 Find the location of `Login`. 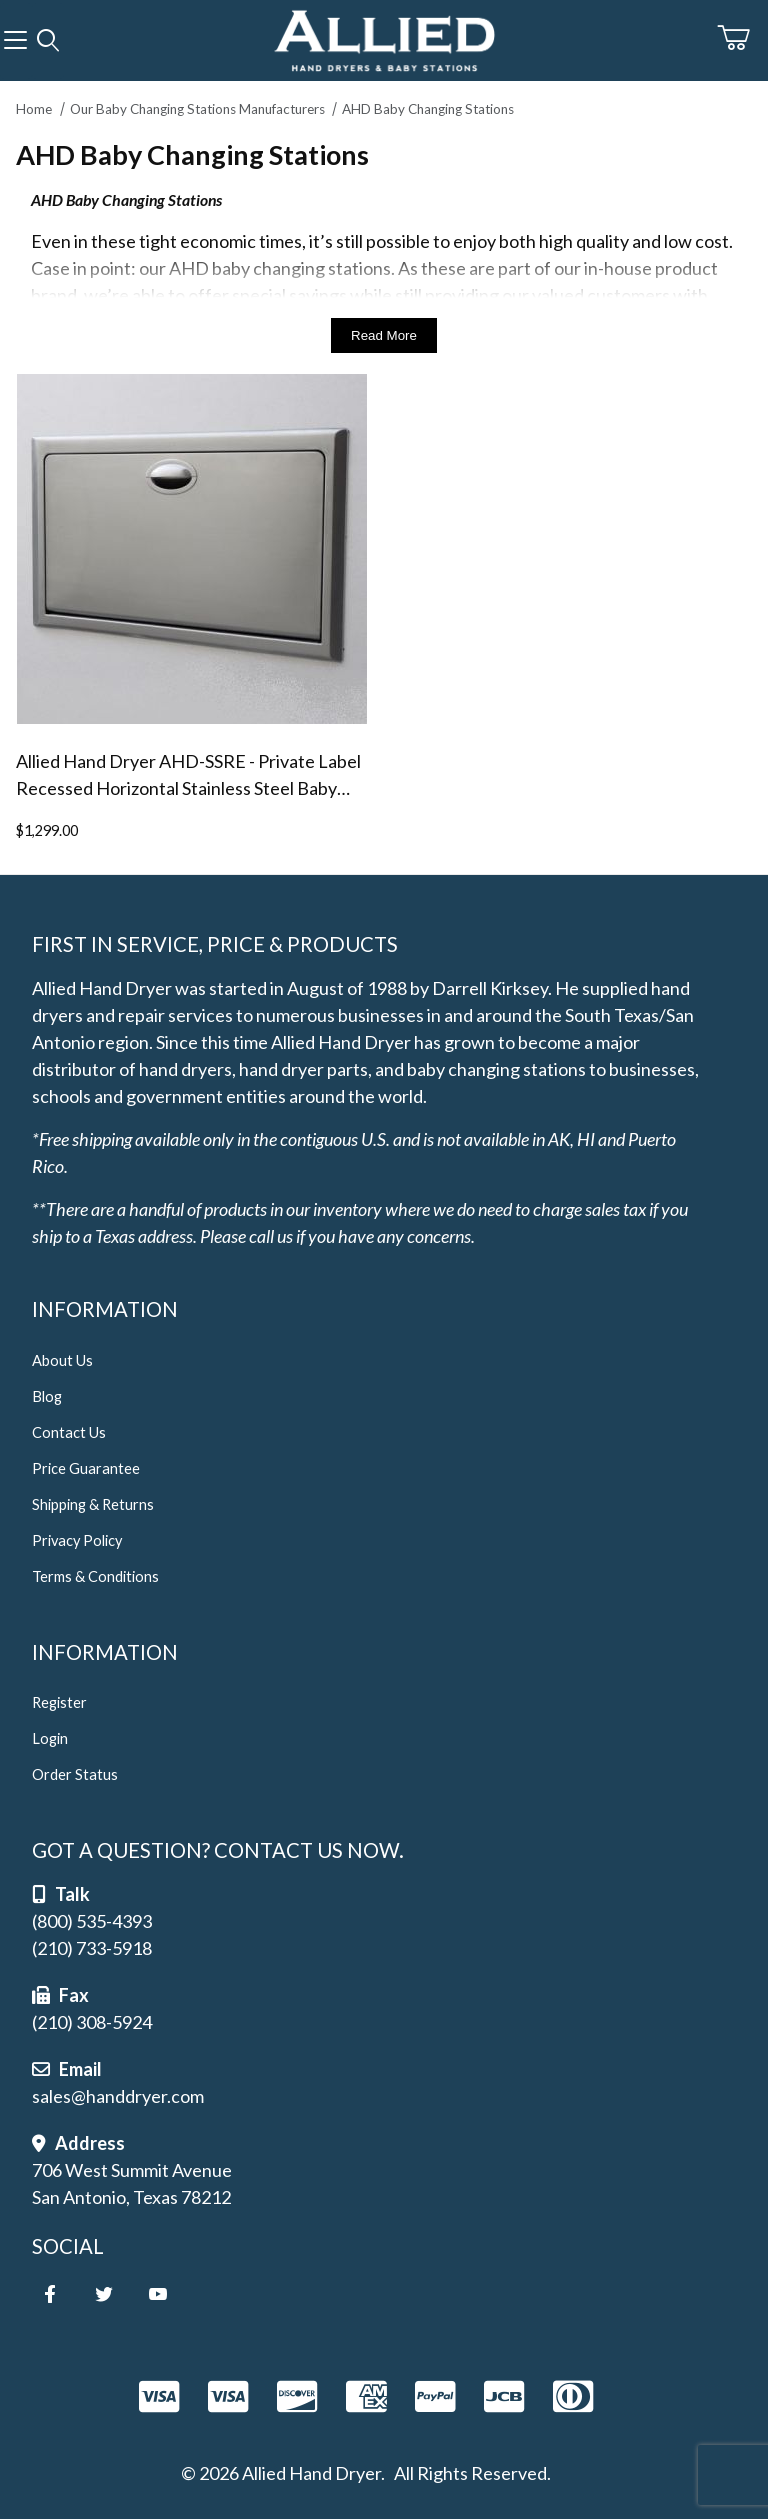

Login is located at coordinates (50, 1738).